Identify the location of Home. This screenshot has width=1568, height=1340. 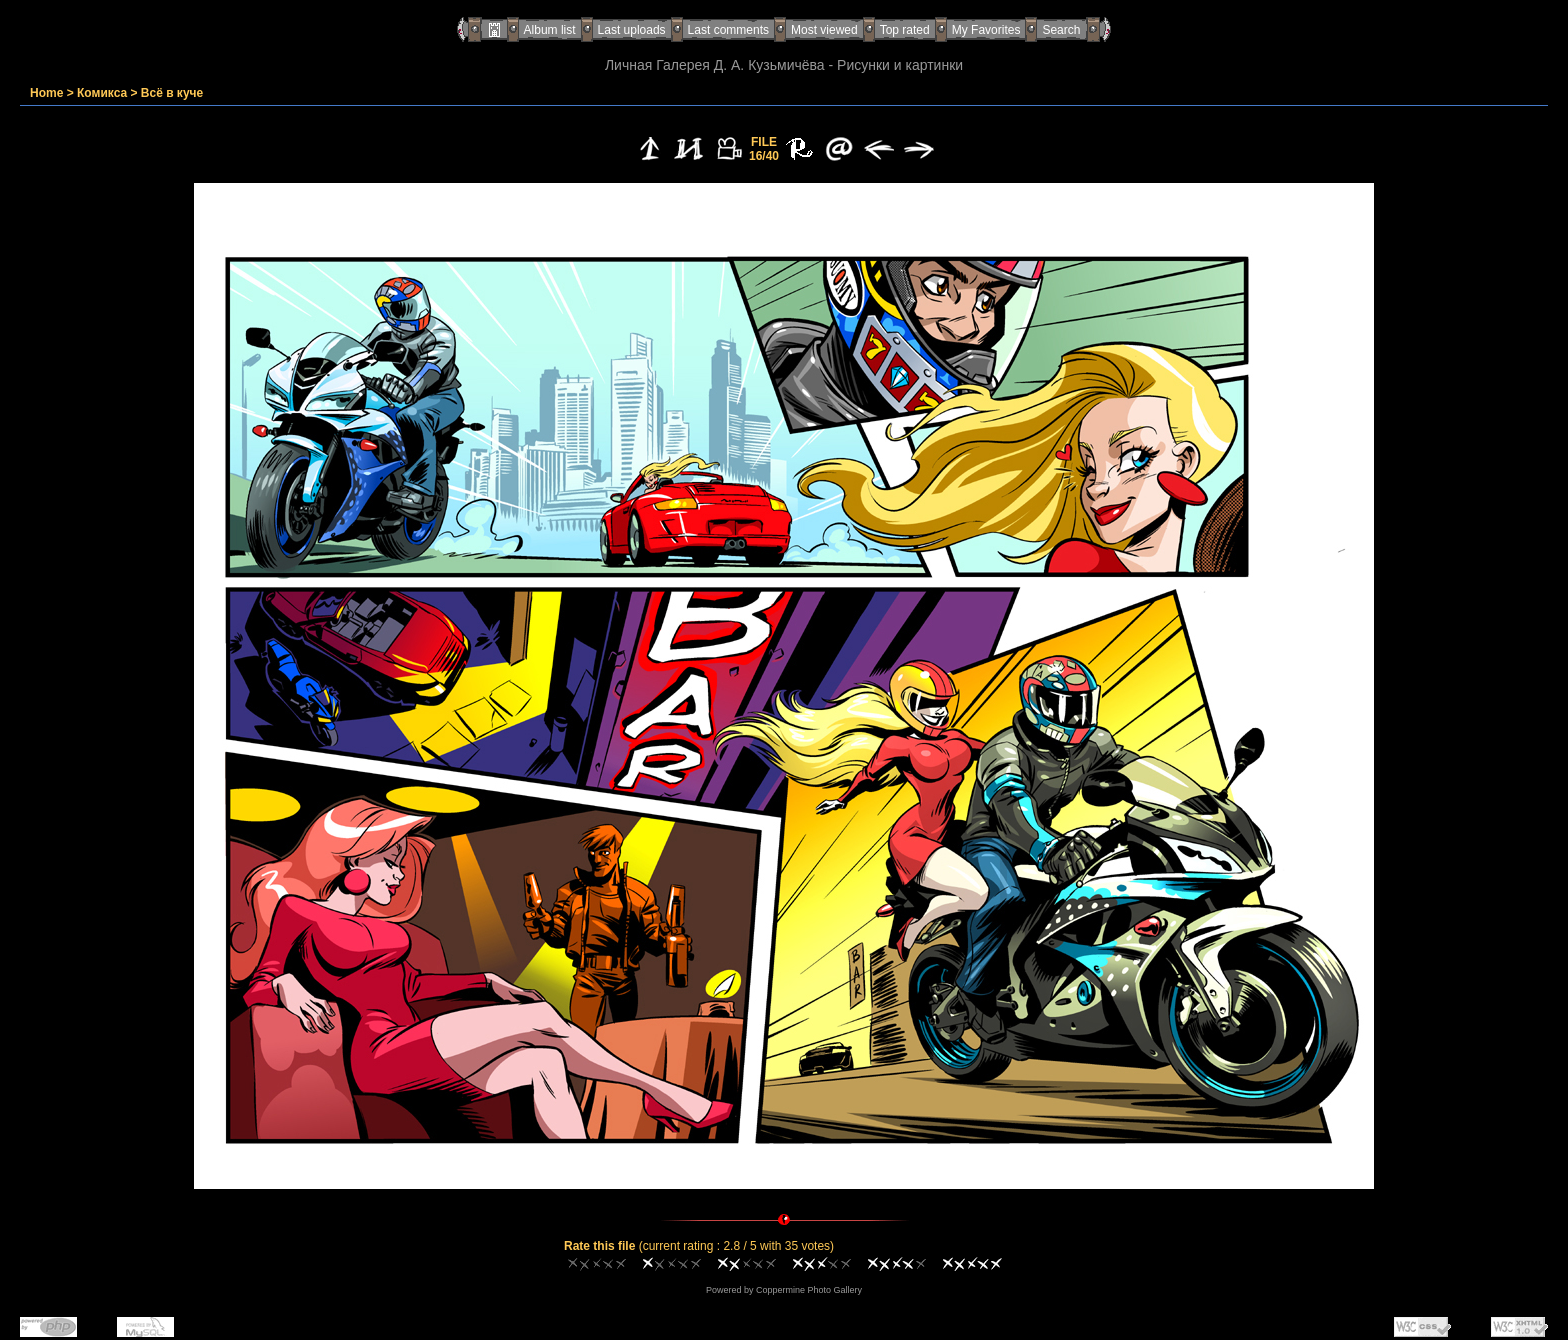
(46, 93).